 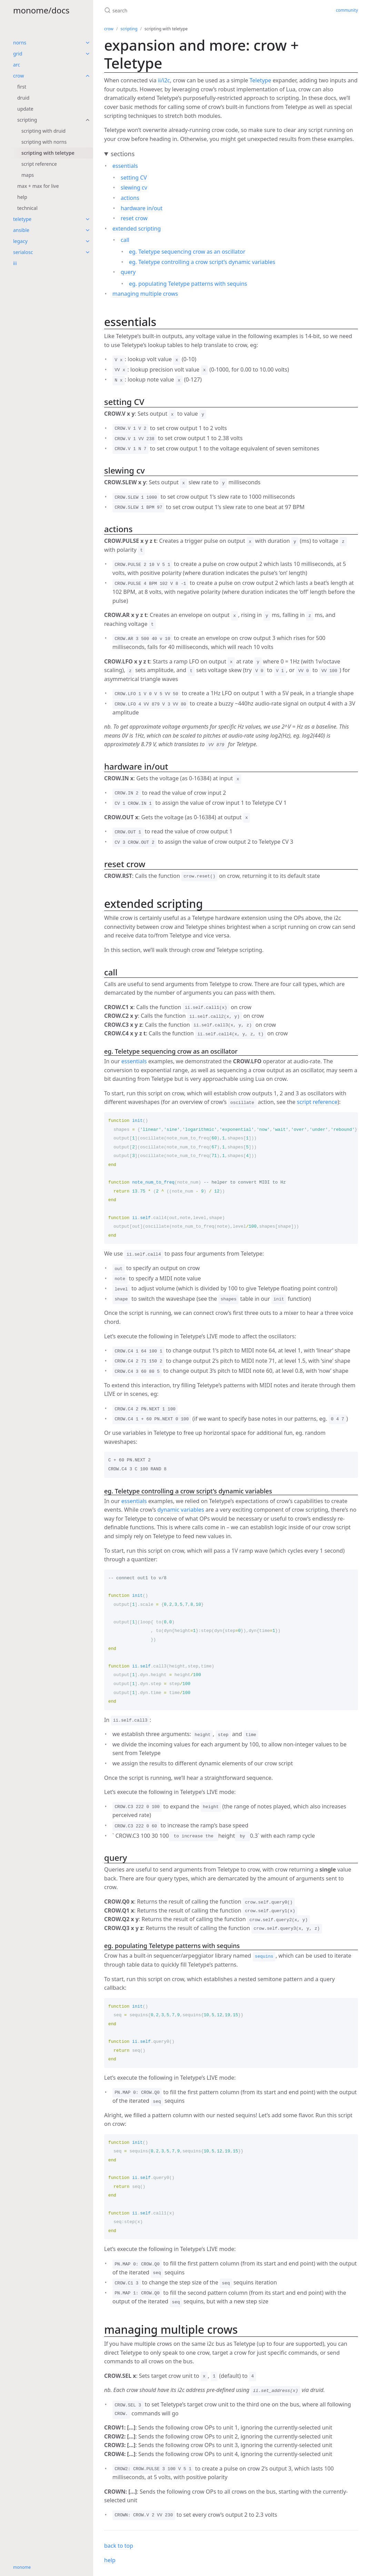 I want to click on eg. populating Teletype patterns with sequins, so click(x=188, y=283).